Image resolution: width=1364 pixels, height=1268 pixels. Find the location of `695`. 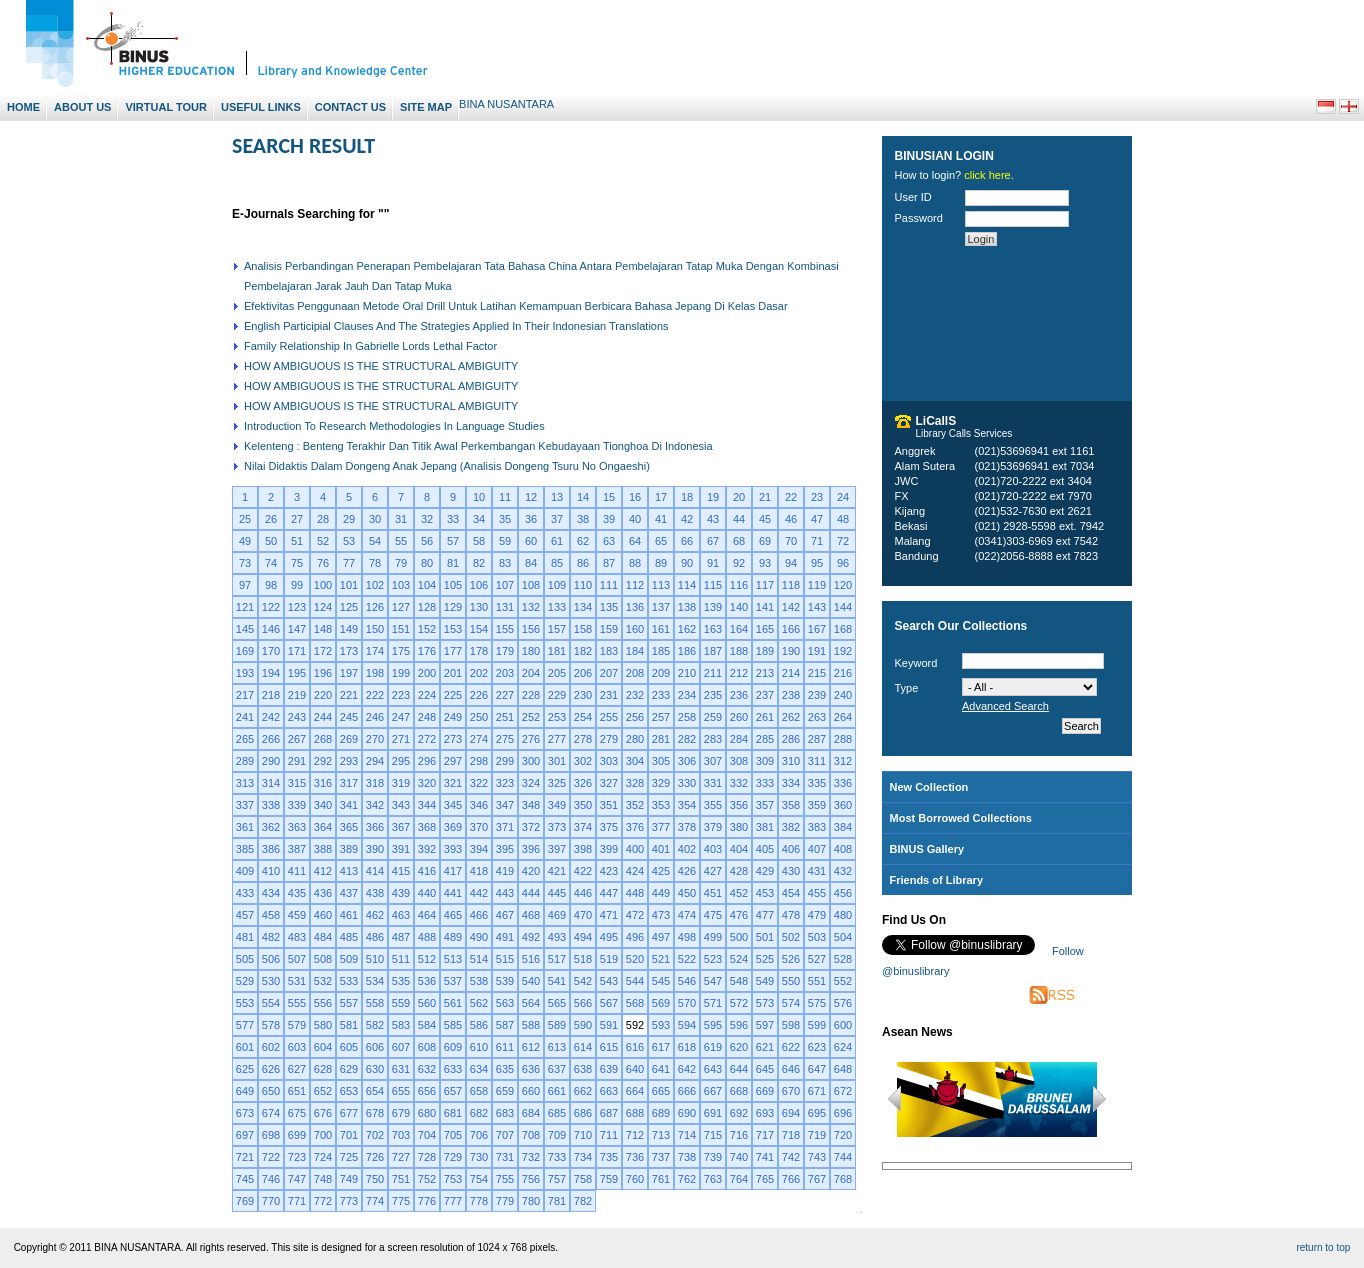

695 is located at coordinates (817, 1113).